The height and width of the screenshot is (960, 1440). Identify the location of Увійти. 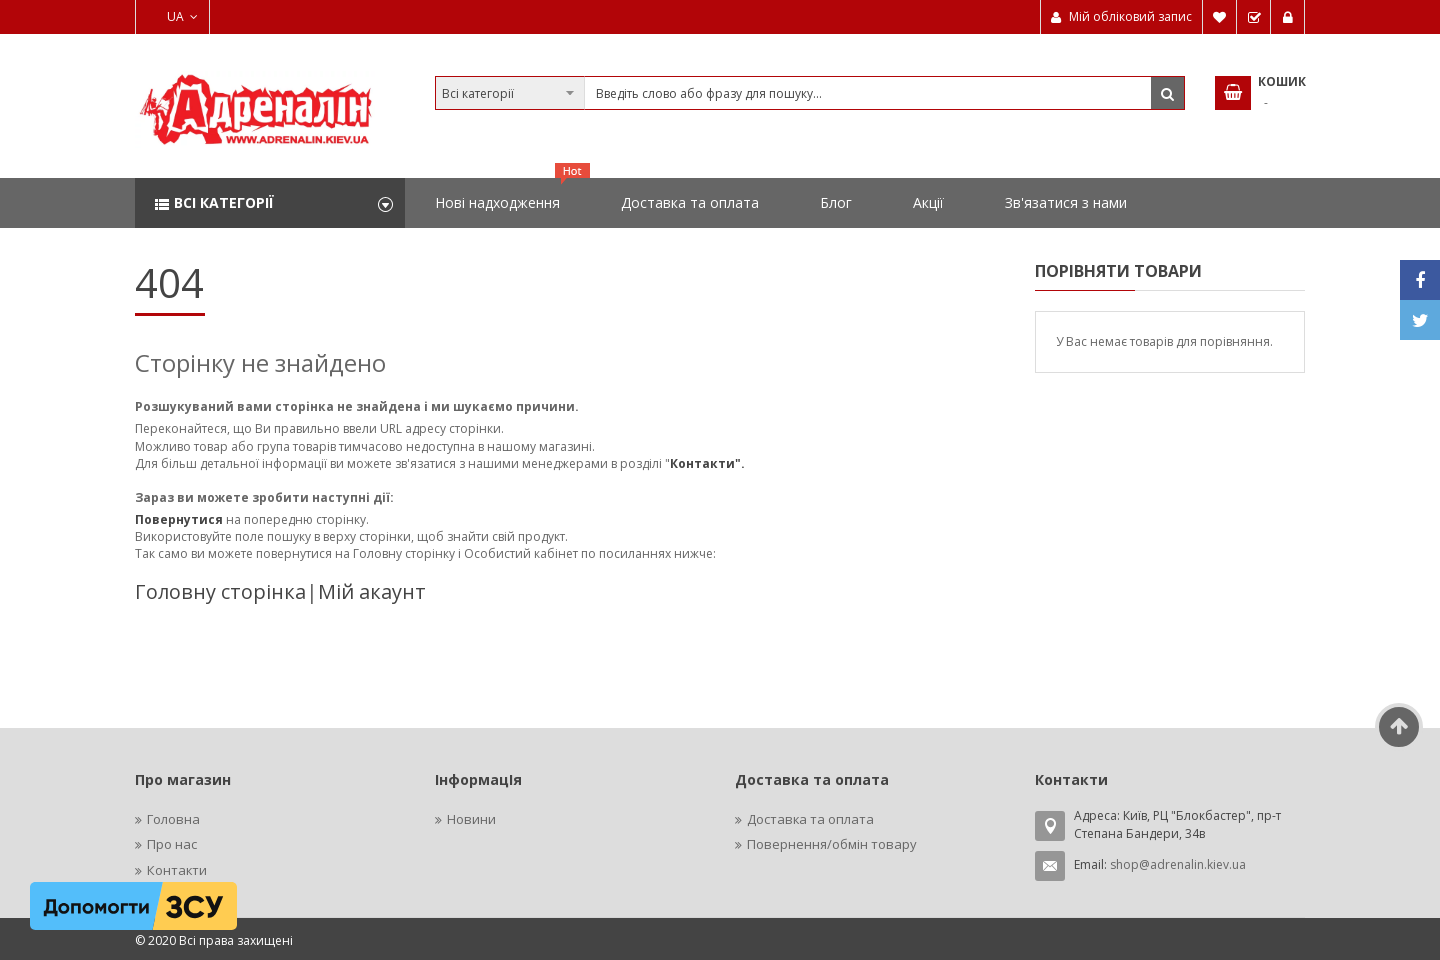
(1288, 17).